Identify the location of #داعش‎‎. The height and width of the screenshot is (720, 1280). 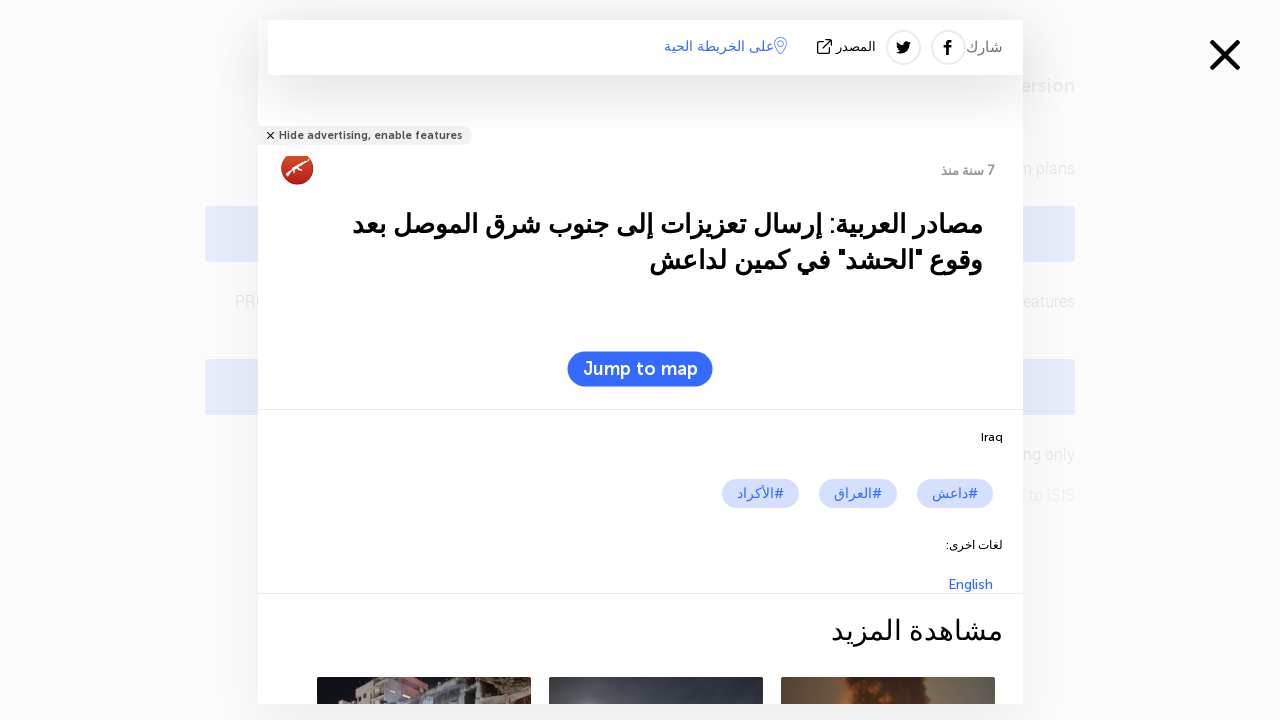
(955, 493).